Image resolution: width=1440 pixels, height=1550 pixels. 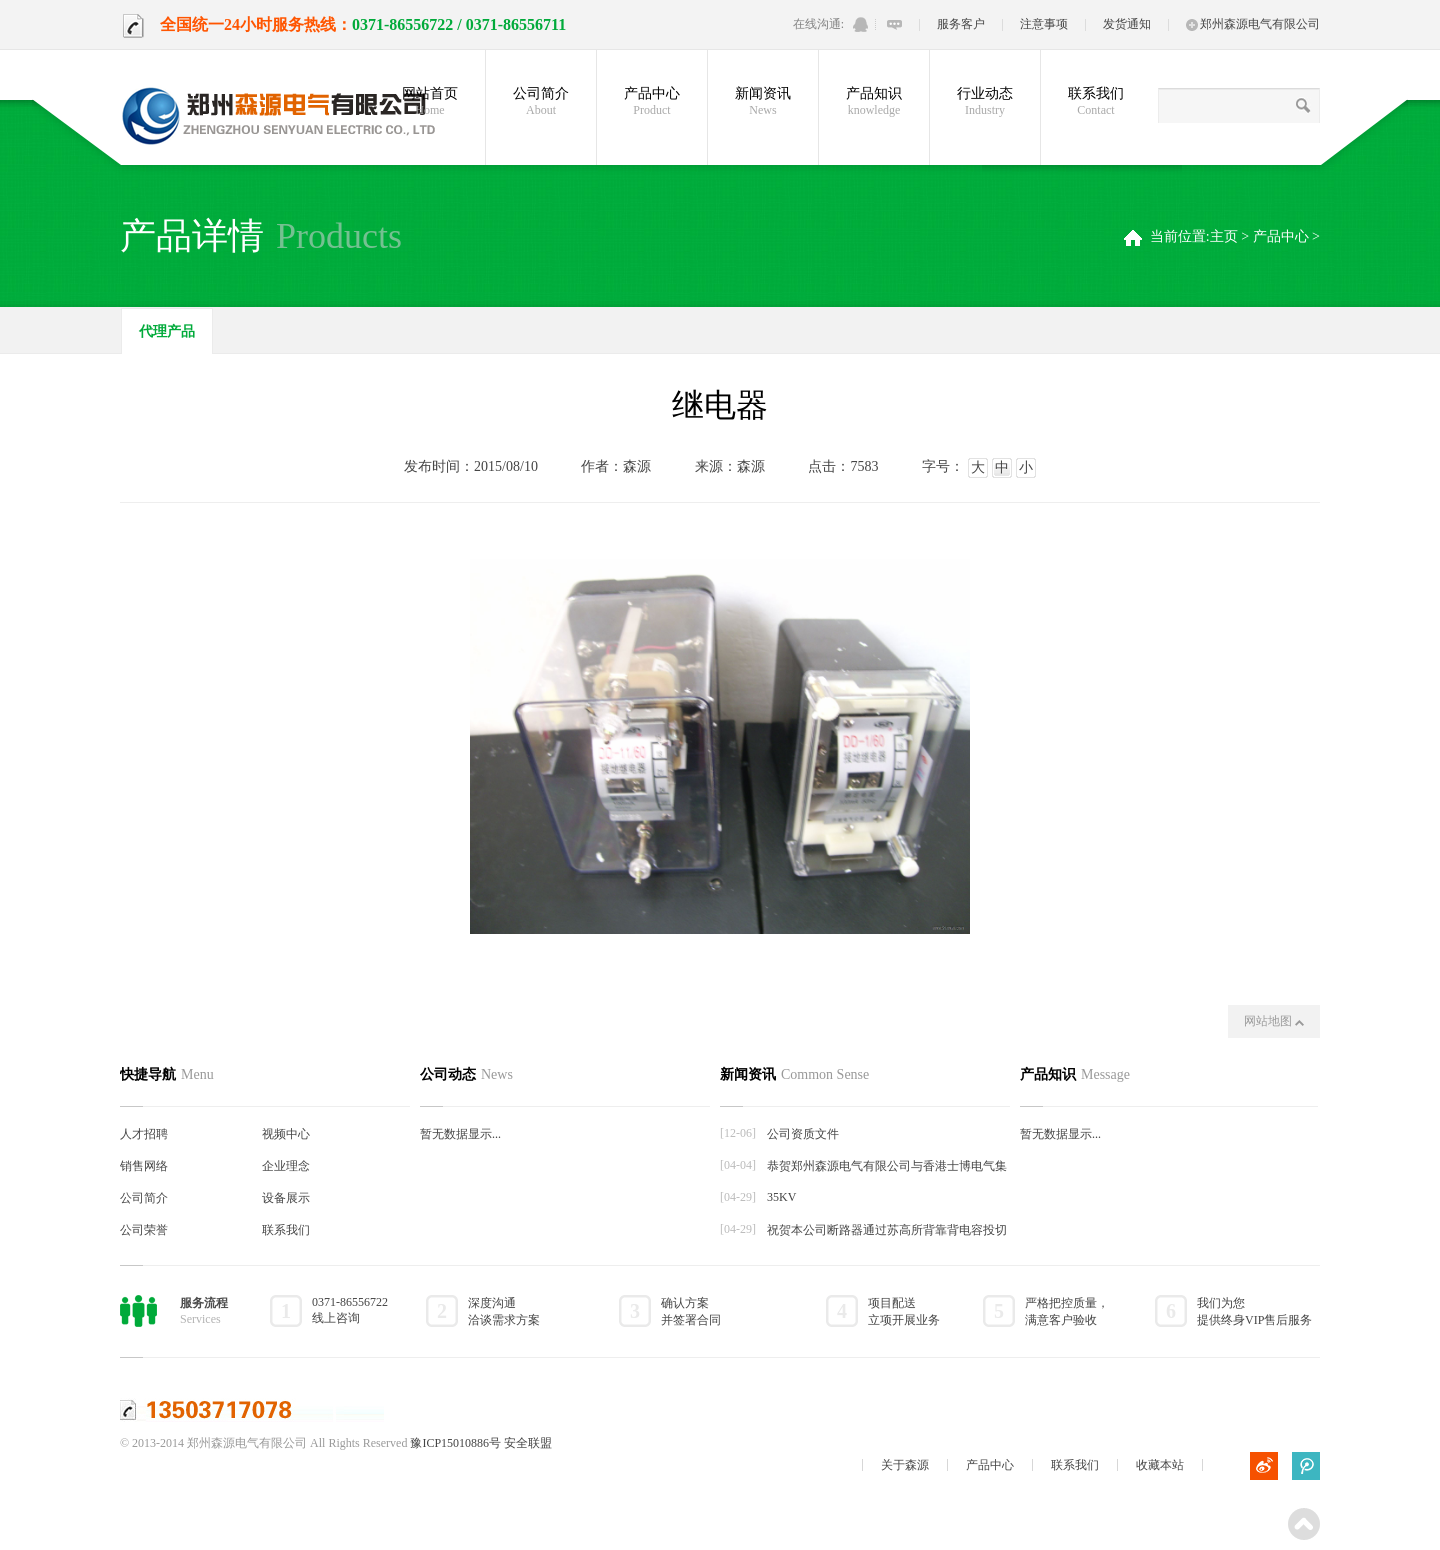 I want to click on 注意事项, so click(x=1044, y=24).